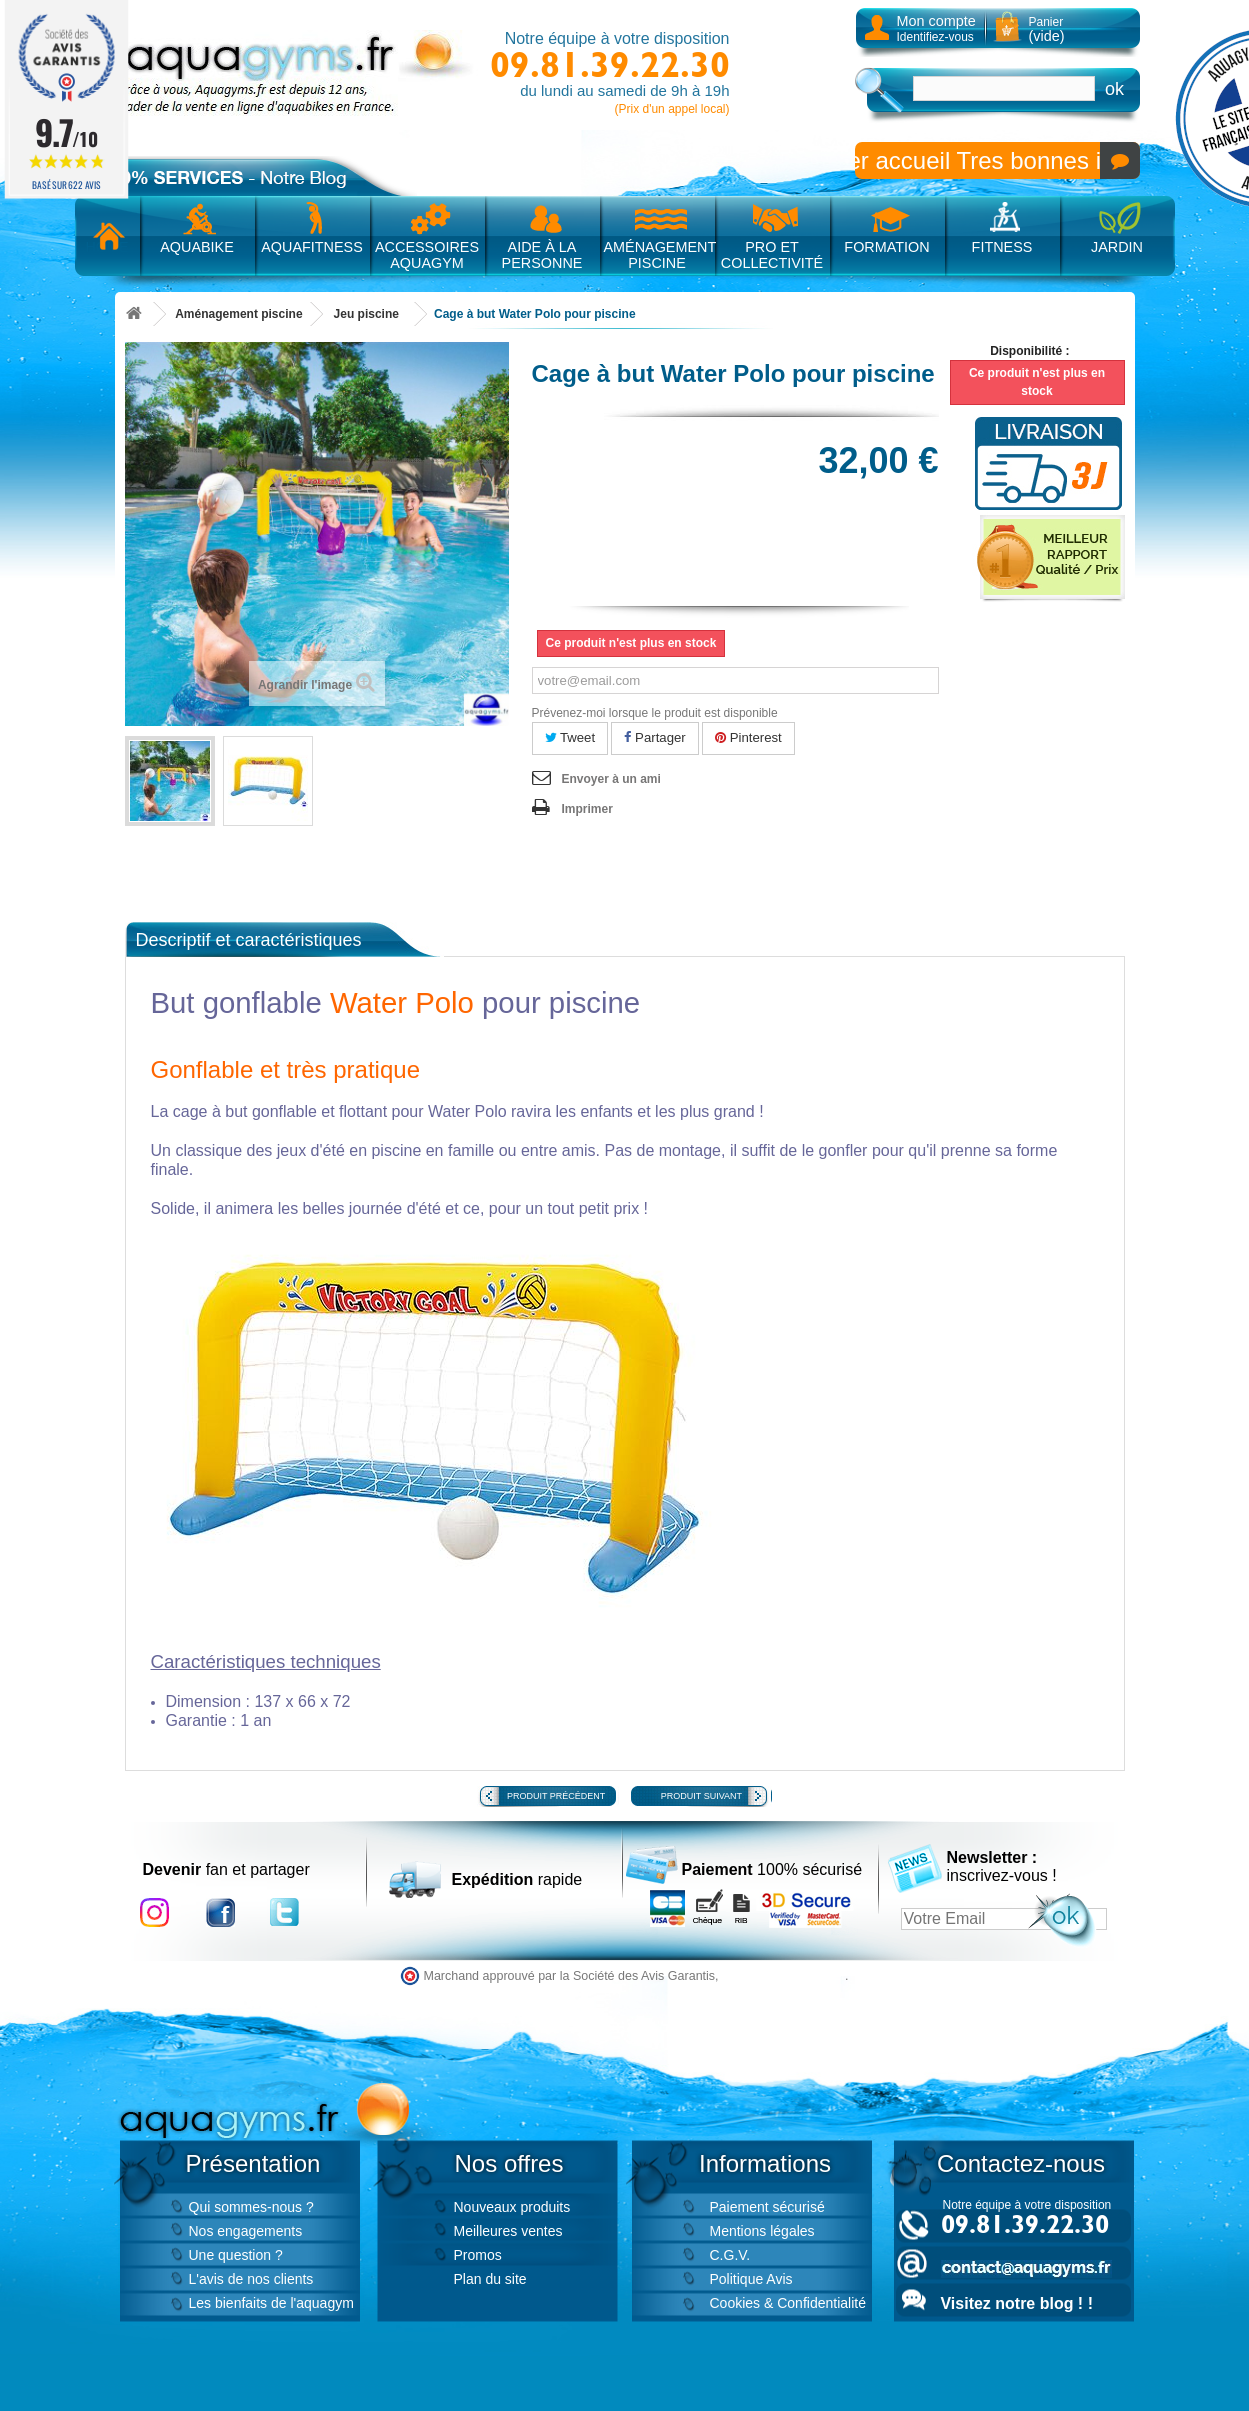 The height and width of the screenshot is (2411, 1249). I want to click on Les bienfaits de l'aquagym, so click(271, 2303).